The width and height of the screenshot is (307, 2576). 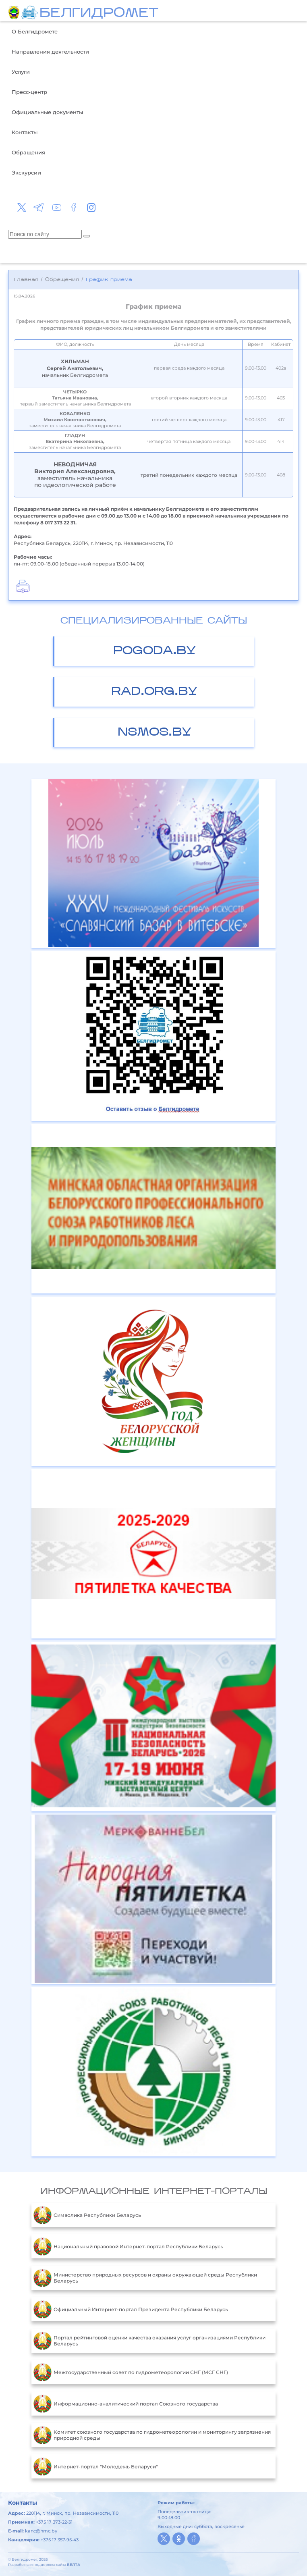 I want to click on О Белгидромете, so click(x=35, y=31).